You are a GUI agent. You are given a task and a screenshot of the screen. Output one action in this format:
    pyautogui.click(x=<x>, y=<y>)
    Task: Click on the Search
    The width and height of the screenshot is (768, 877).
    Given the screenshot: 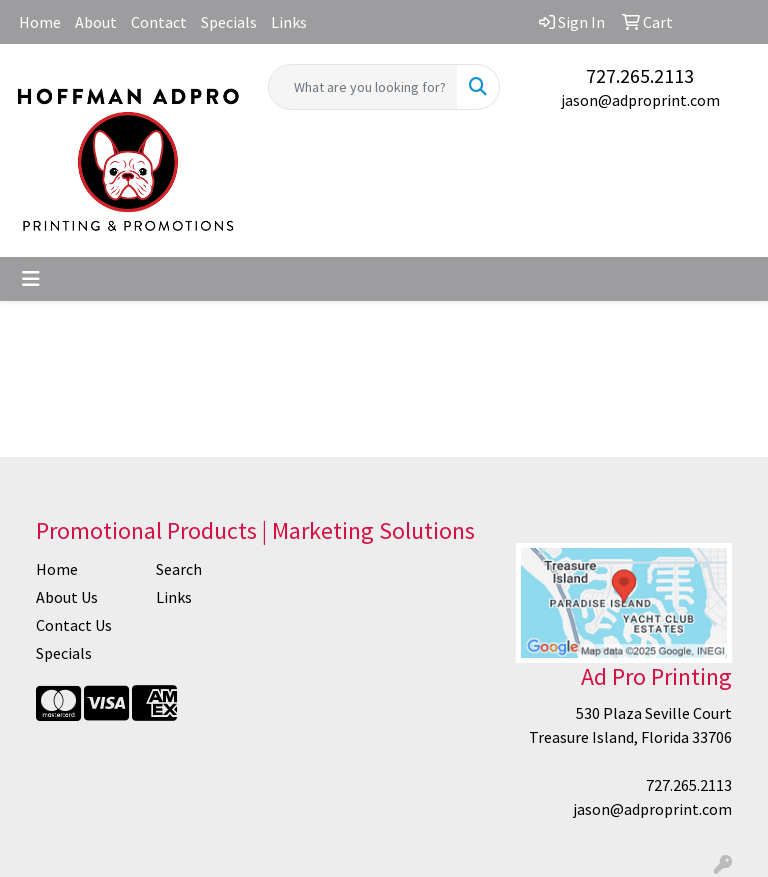 What is the action you would take?
    pyautogui.click(x=179, y=569)
    